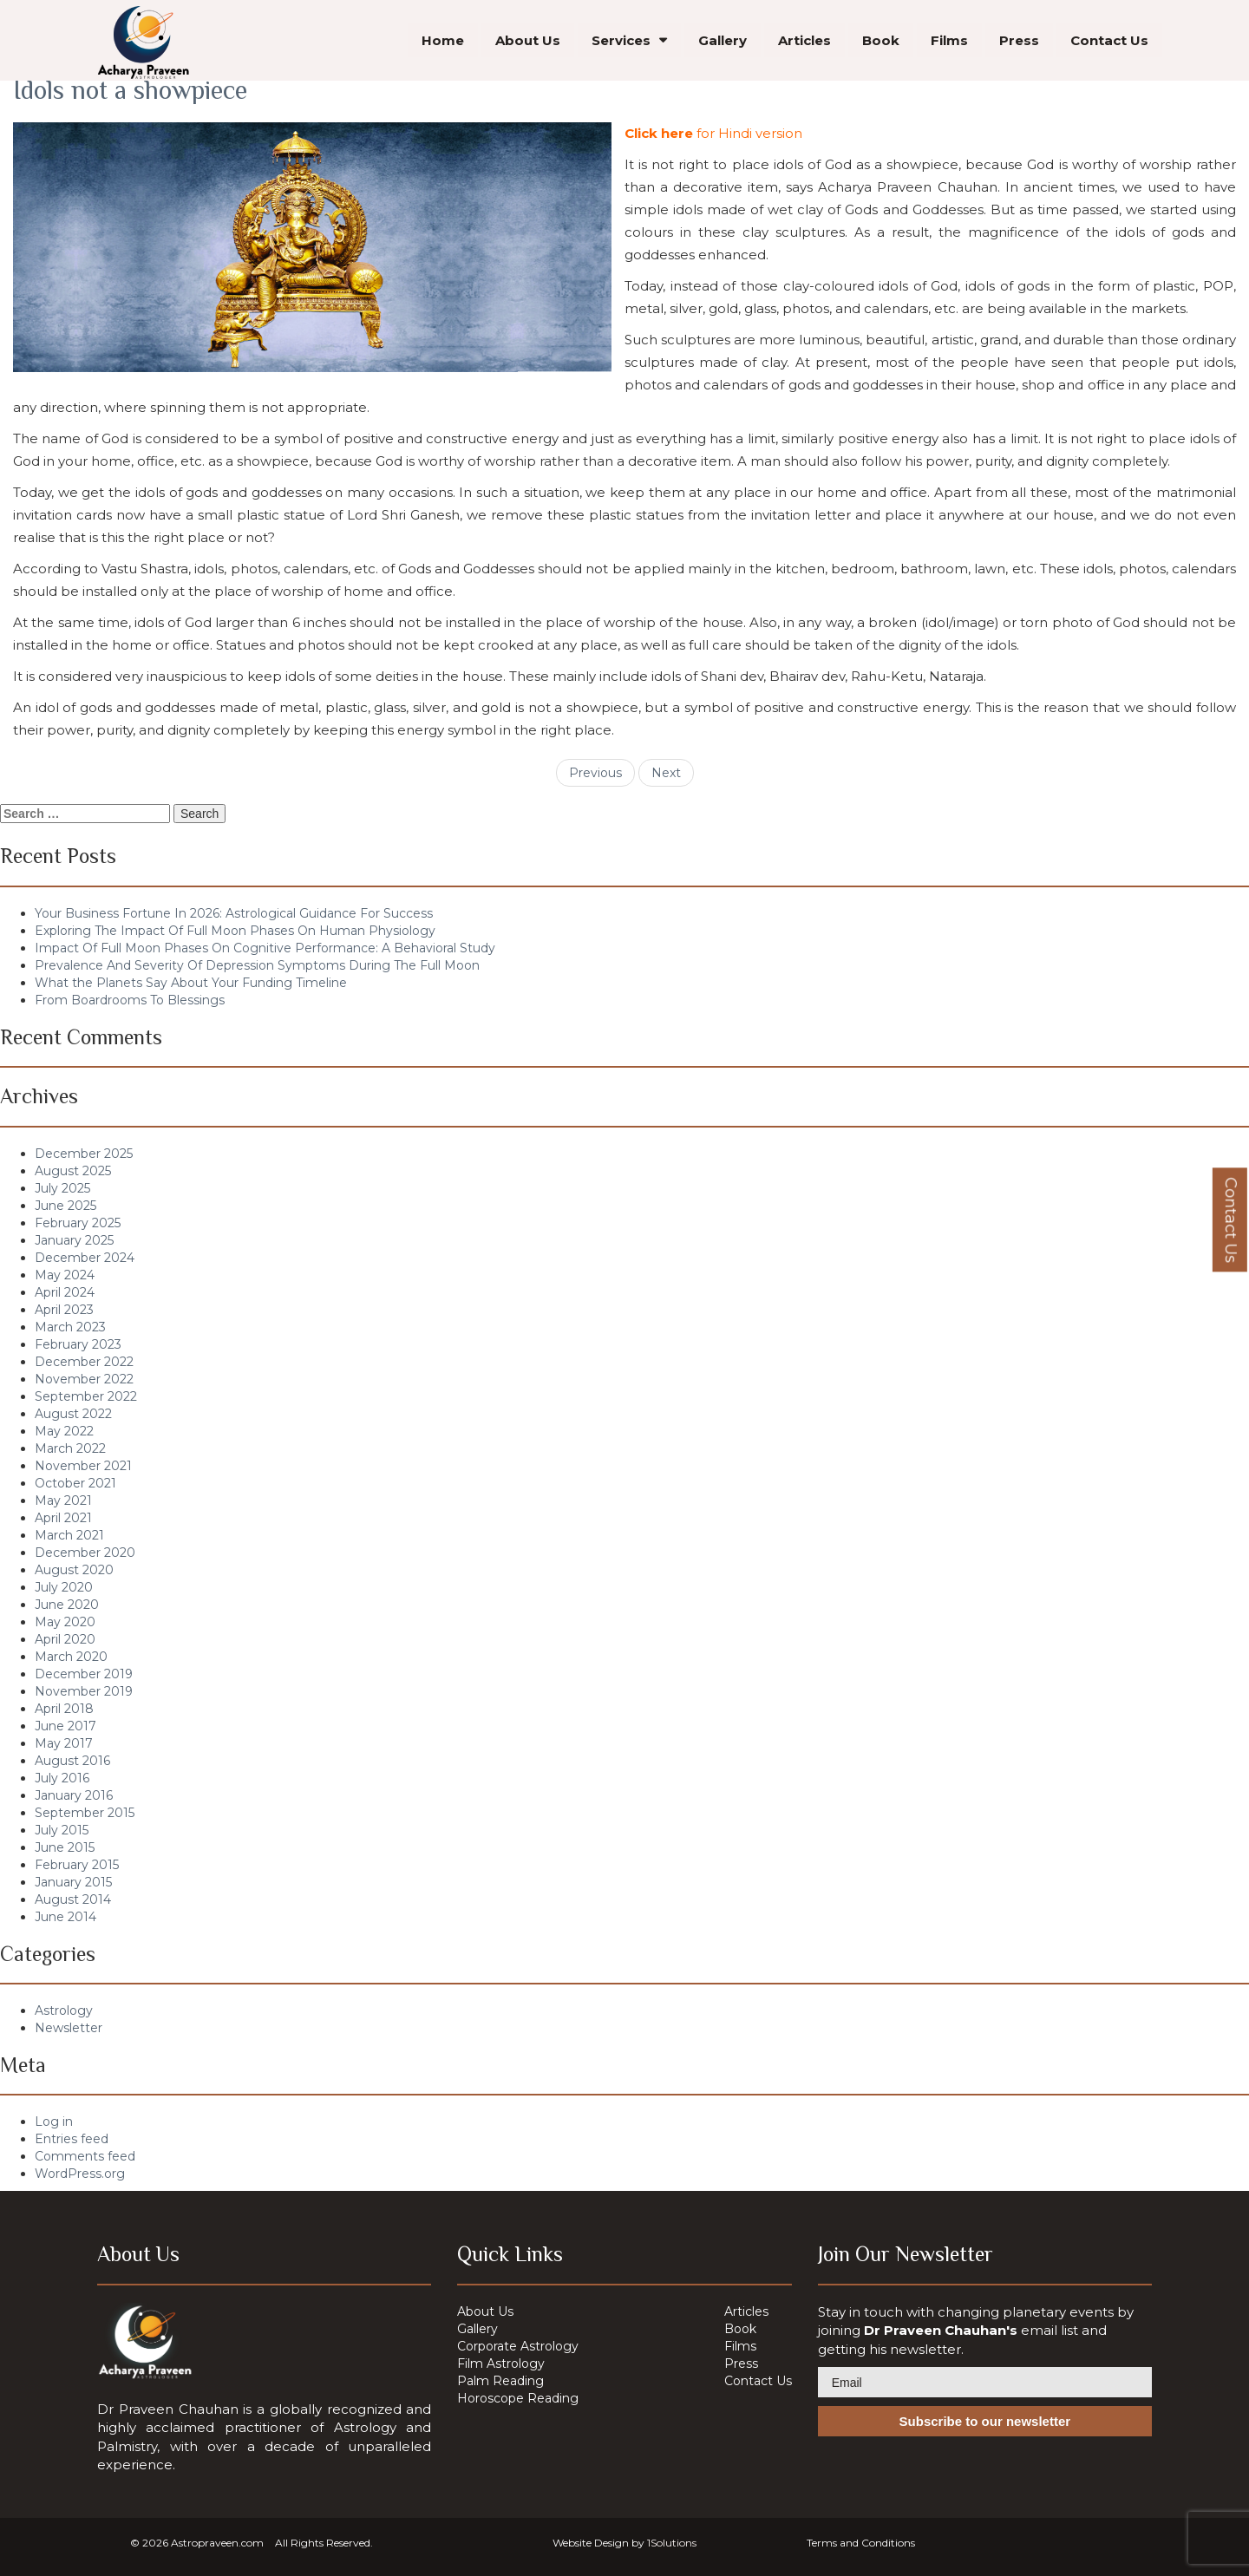 The width and height of the screenshot is (1249, 2576). What do you see at coordinates (73, 1171) in the screenshot?
I see `August 2025` at bounding box center [73, 1171].